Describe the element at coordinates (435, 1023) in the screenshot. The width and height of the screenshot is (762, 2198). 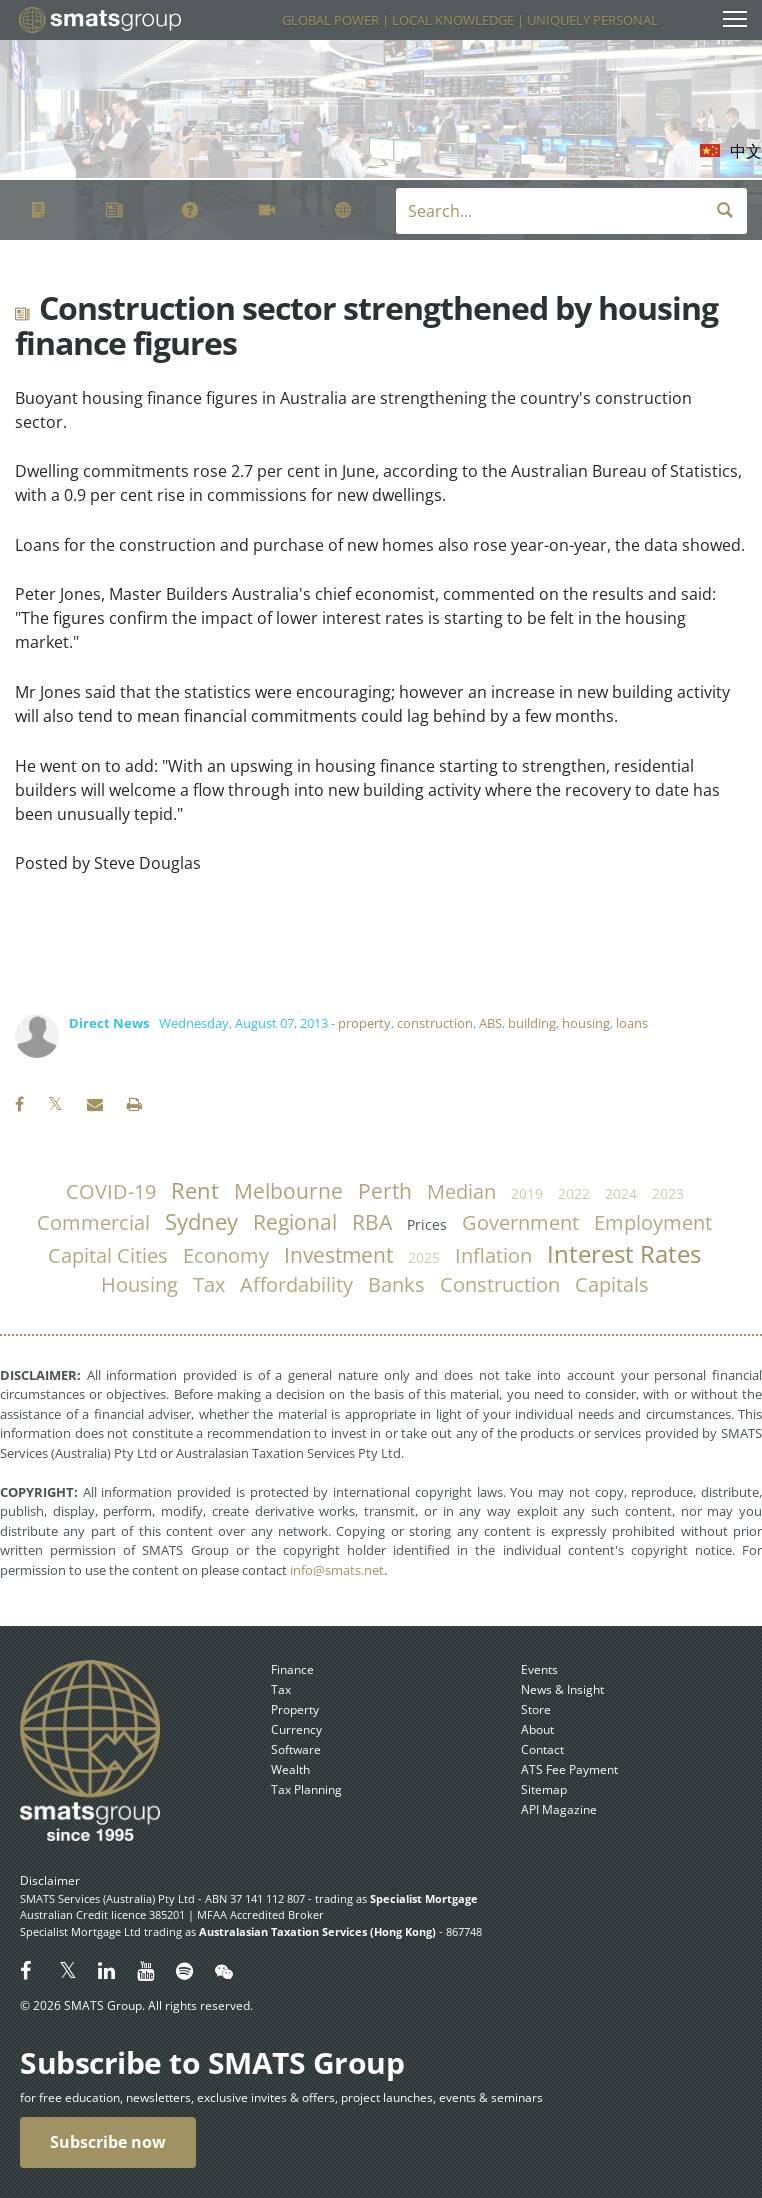
I see `construction` at that location.